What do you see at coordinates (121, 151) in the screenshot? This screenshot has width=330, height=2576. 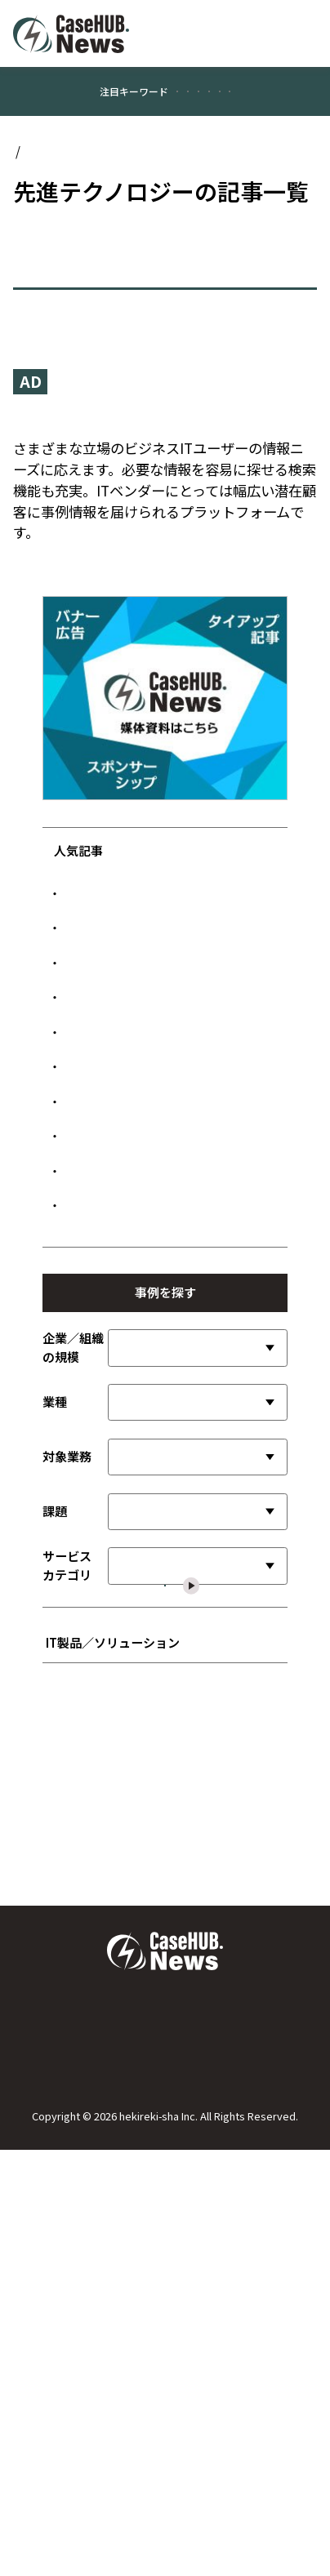 I see `#データ管理／活用` at bounding box center [121, 151].